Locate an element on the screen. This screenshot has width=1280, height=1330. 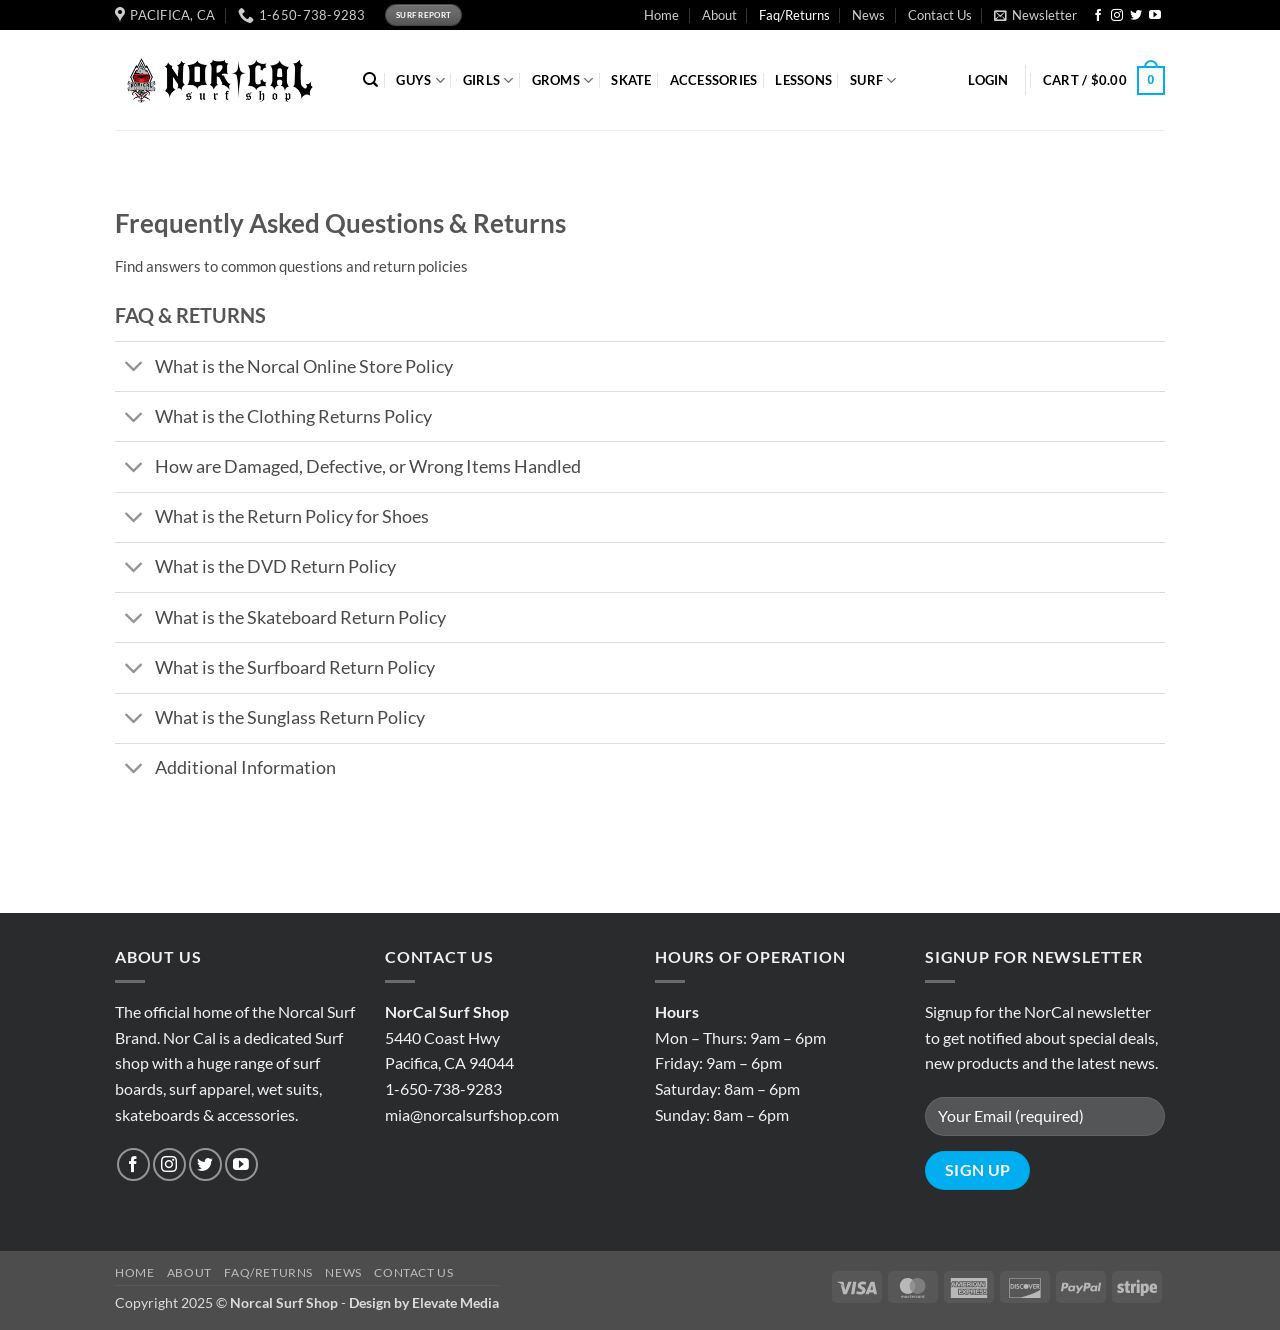
Lessons is located at coordinates (803, 80).